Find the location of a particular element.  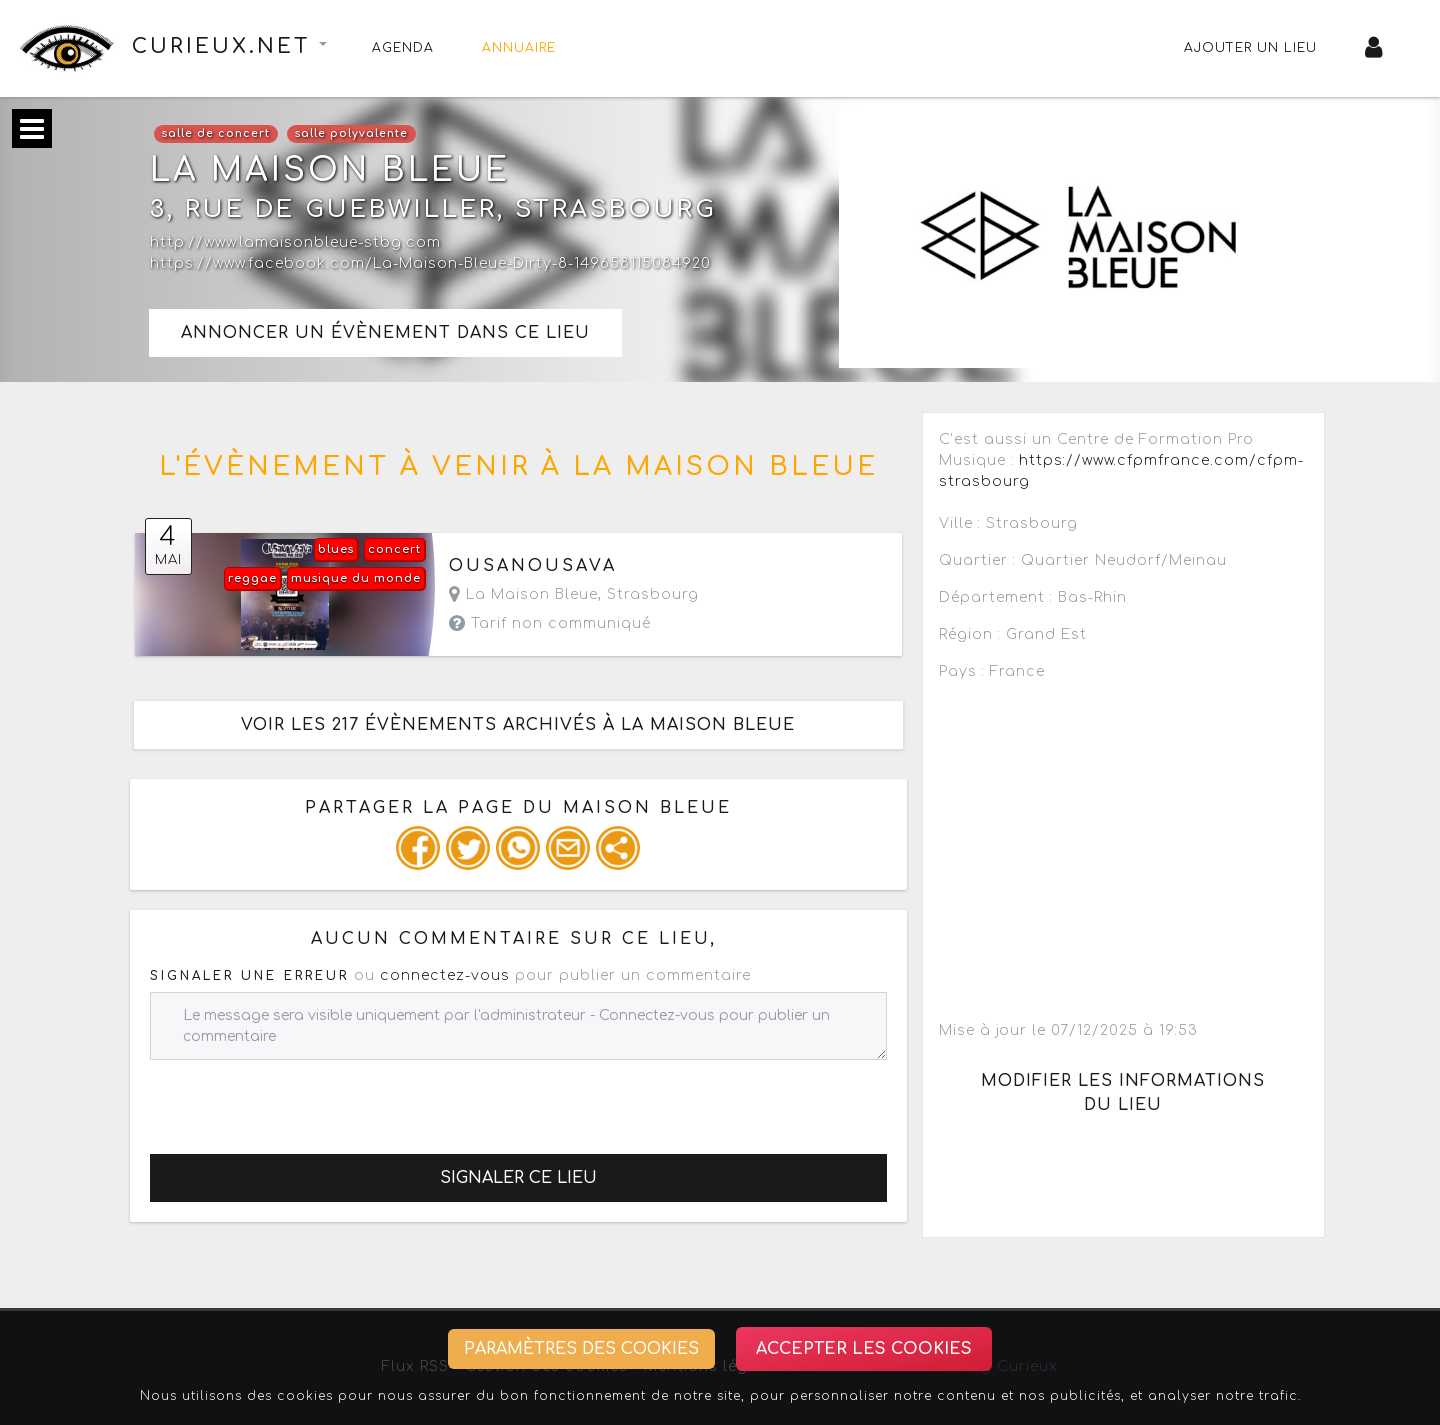

connectez-vous is located at coordinates (445, 975).